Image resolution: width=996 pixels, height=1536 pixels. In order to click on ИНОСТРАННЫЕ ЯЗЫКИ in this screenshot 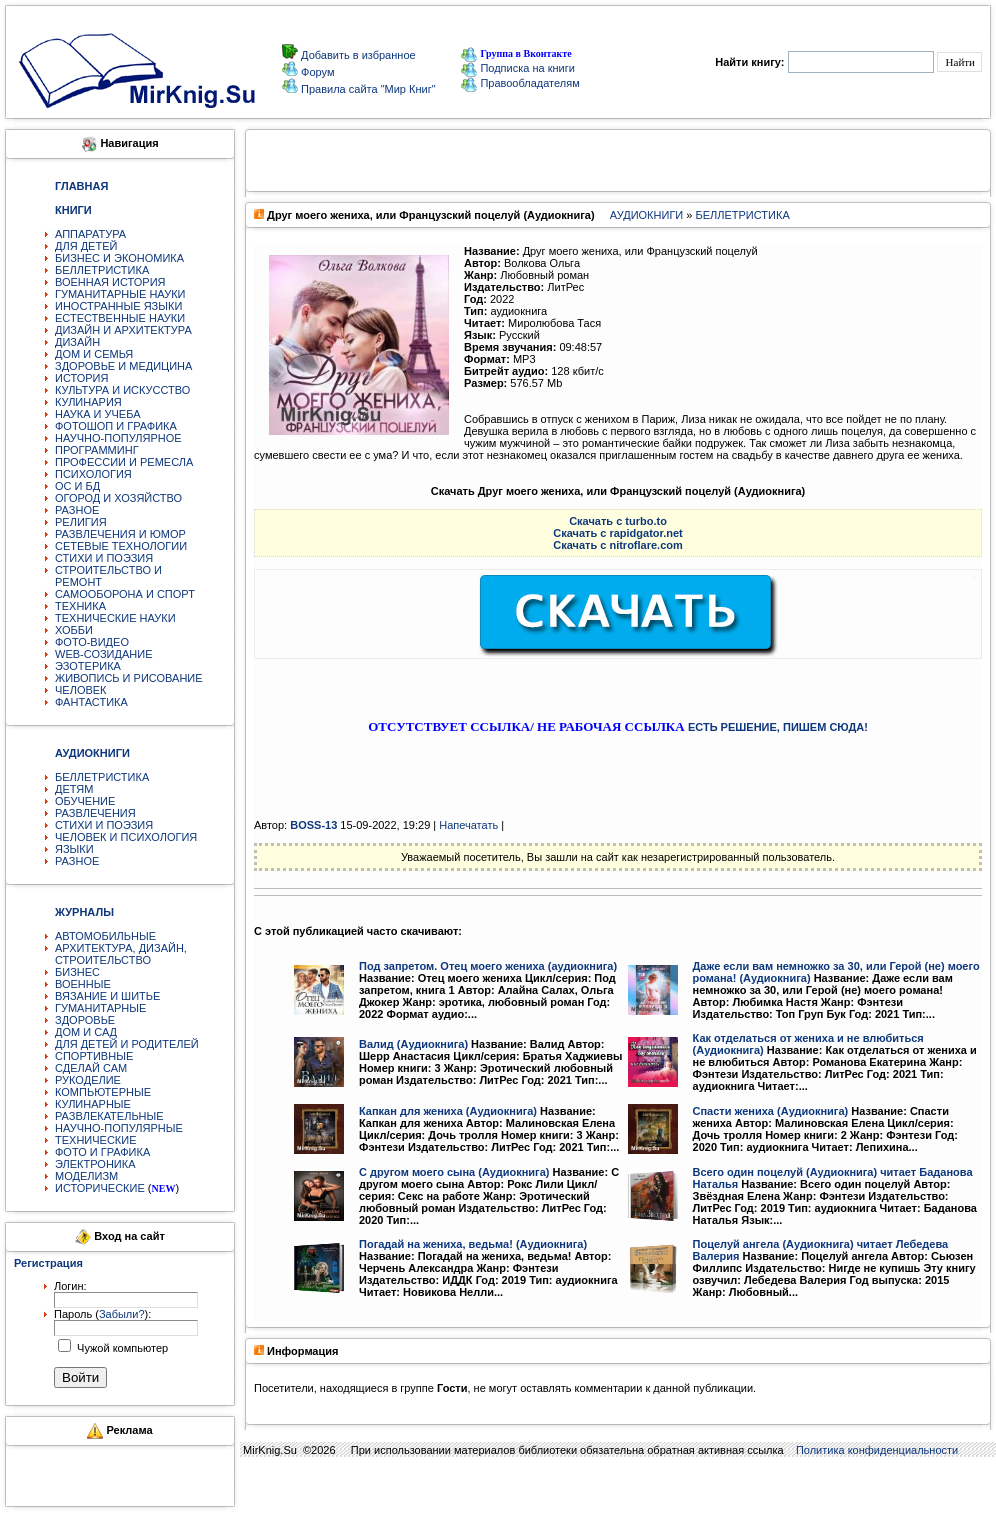, I will do `click(118, 306)`.